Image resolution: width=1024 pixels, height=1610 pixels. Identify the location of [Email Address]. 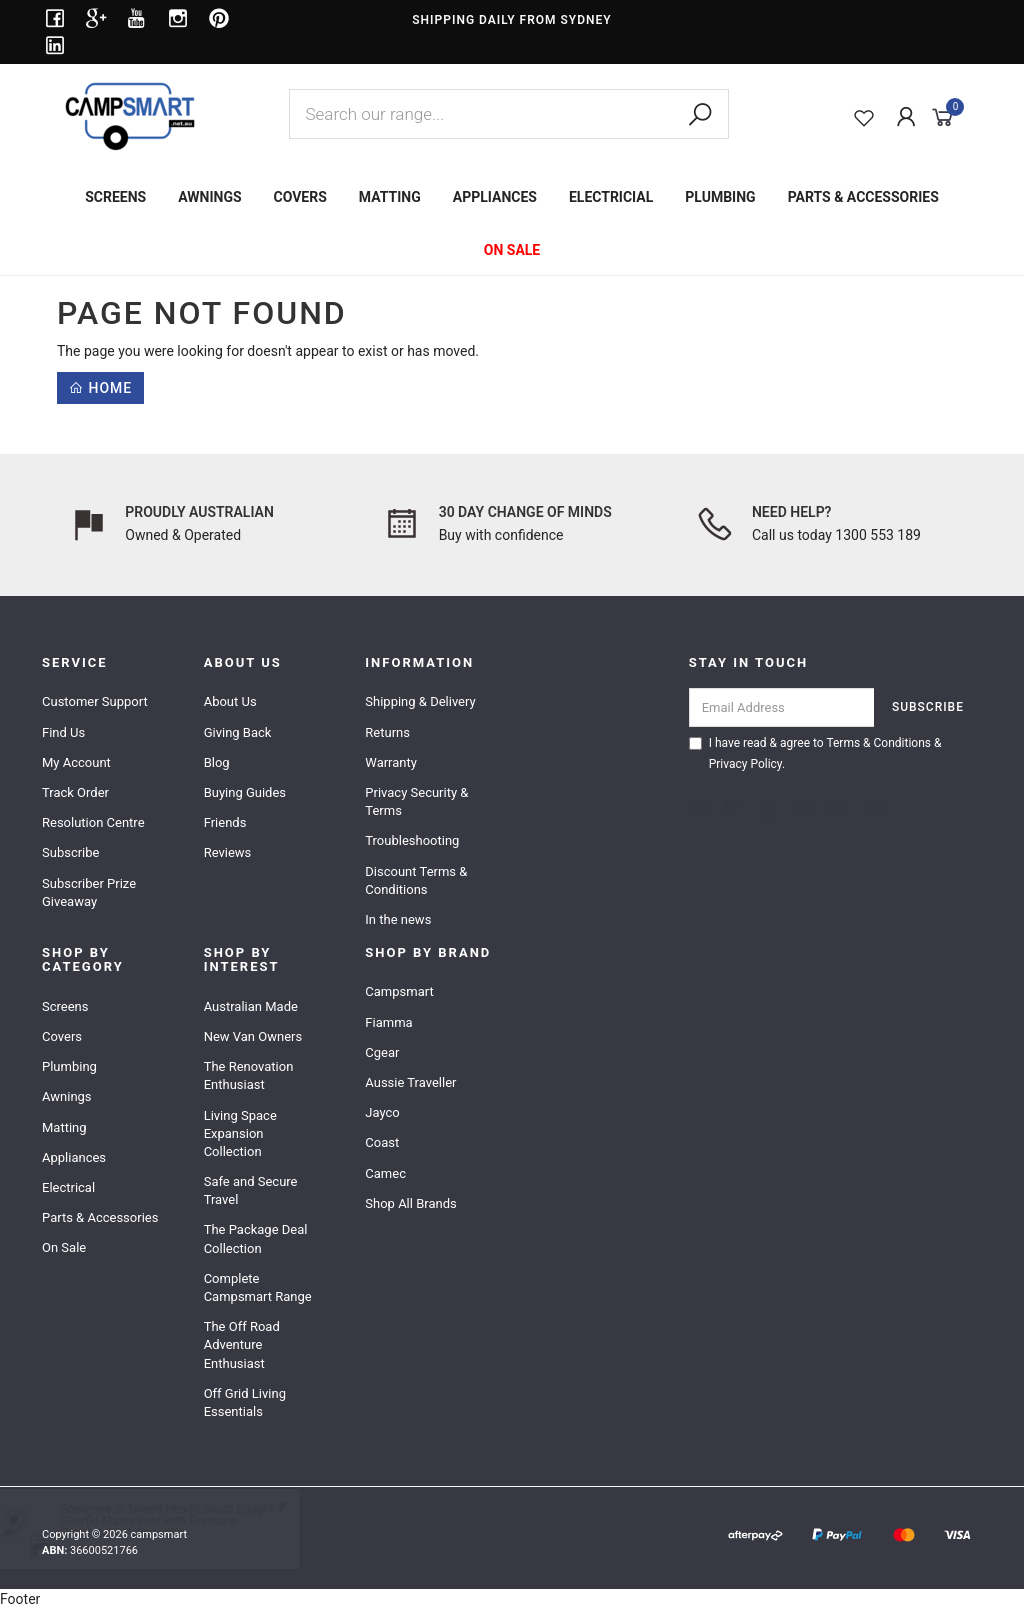
(782, 707).